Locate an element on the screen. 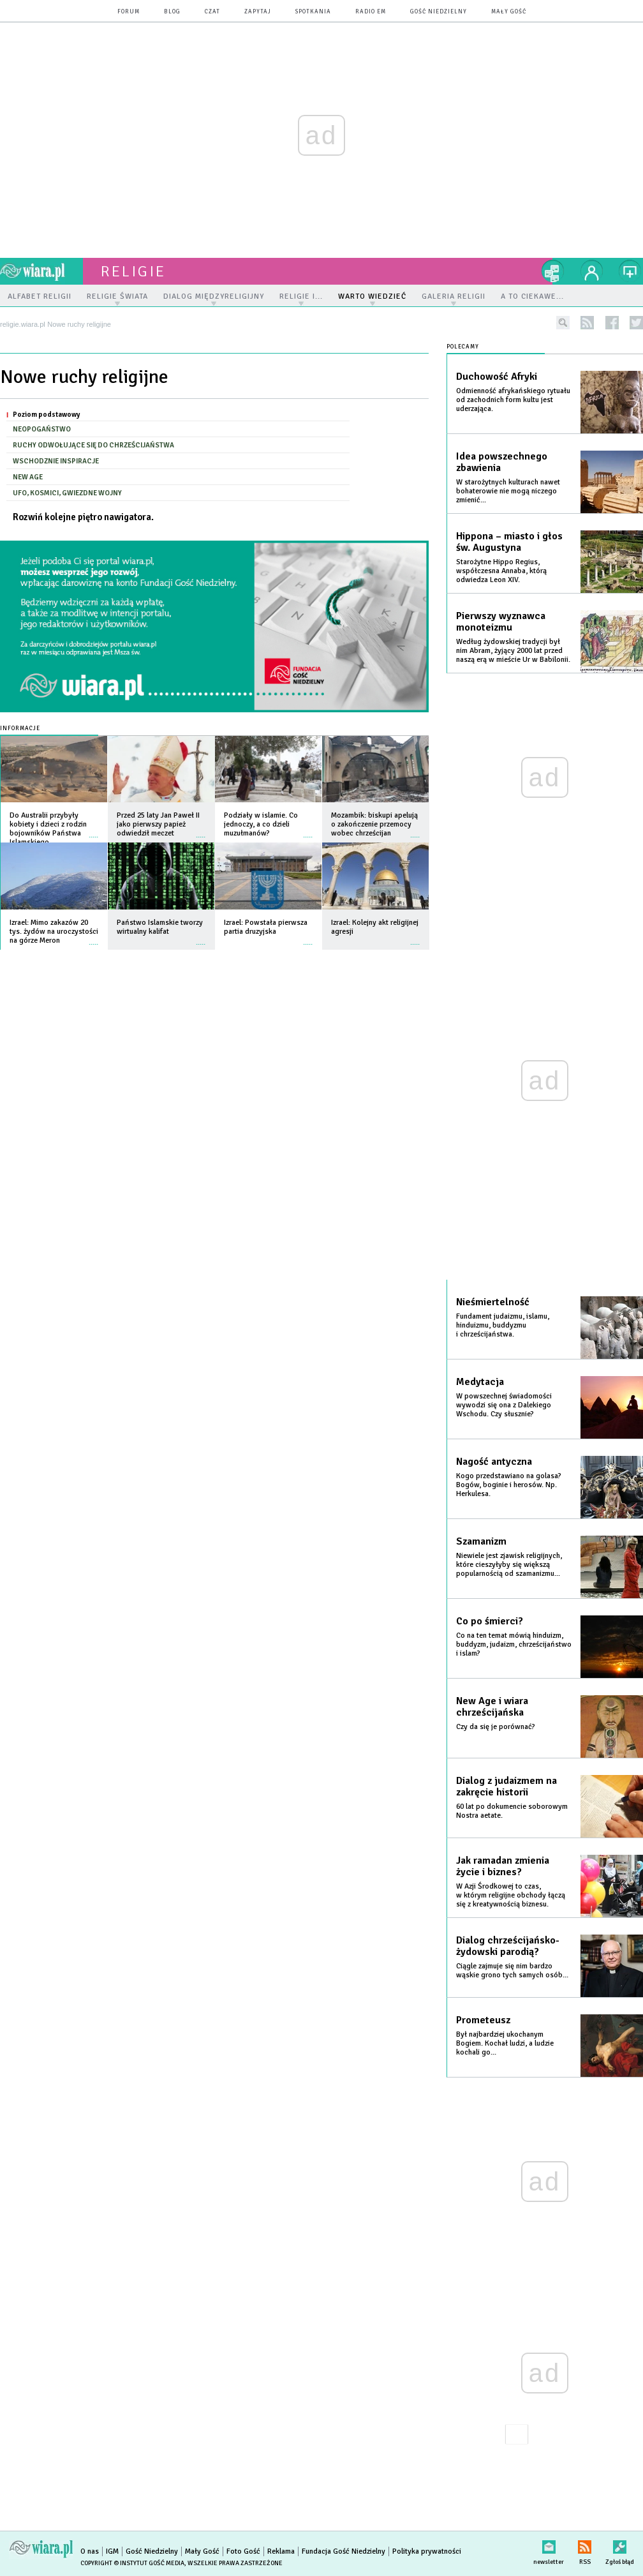 Image resolution: width=643 pixels, height=2576 pixels. Pierwszy wyznawca monoteizmu is located at coordinates (500, 621).